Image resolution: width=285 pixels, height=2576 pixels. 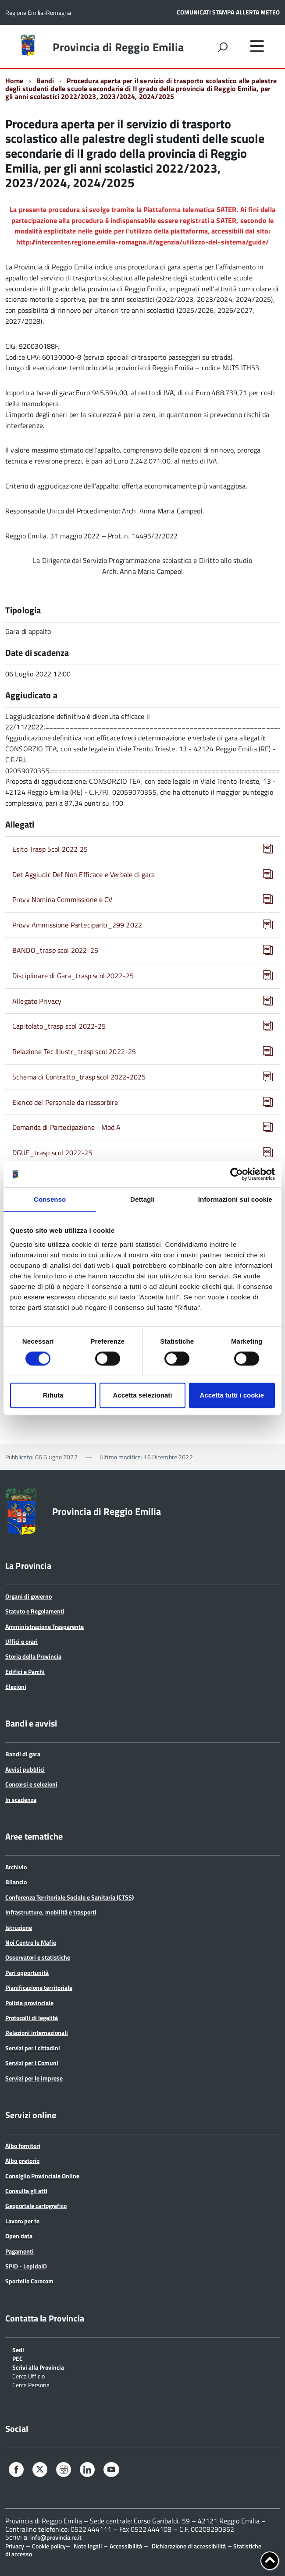 I want to click on Conferenza Territoriale Sociale e Sanitaria (CTSS), so click(x=69, y=1897).